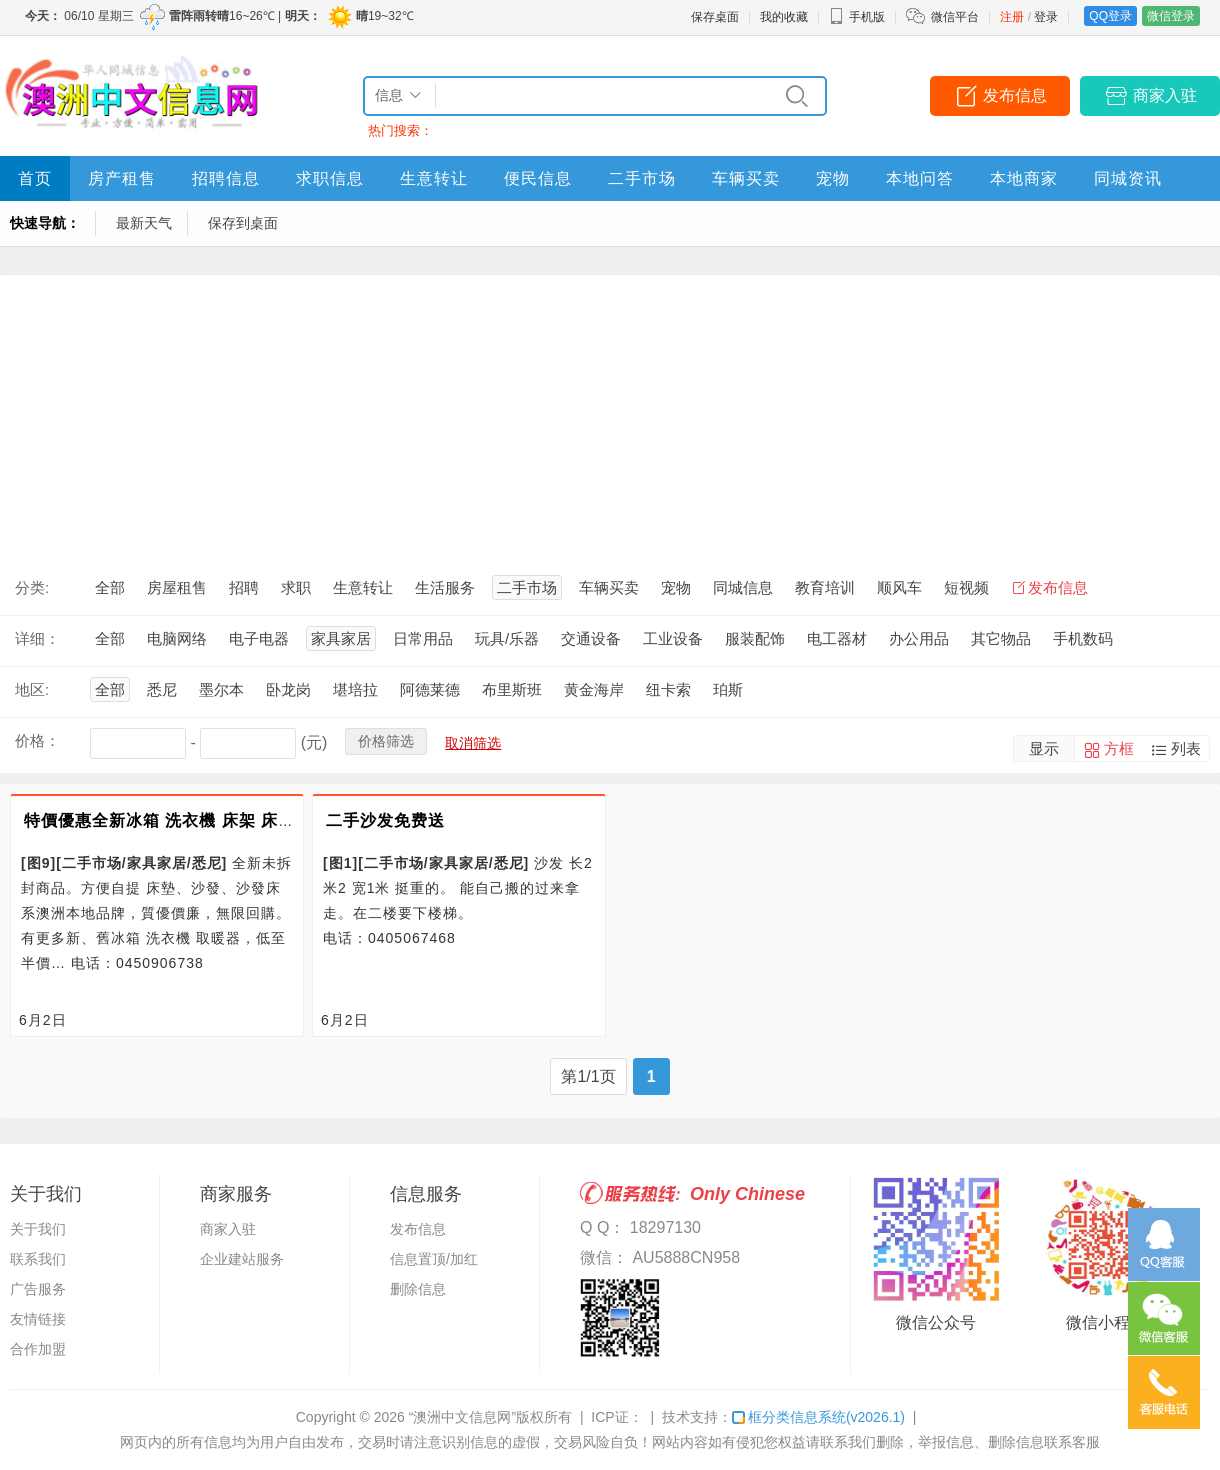  What do you see at coordinates (1128, 178) in the screenshot?
I see `同城资讯` at bounding box center [1128, 178].